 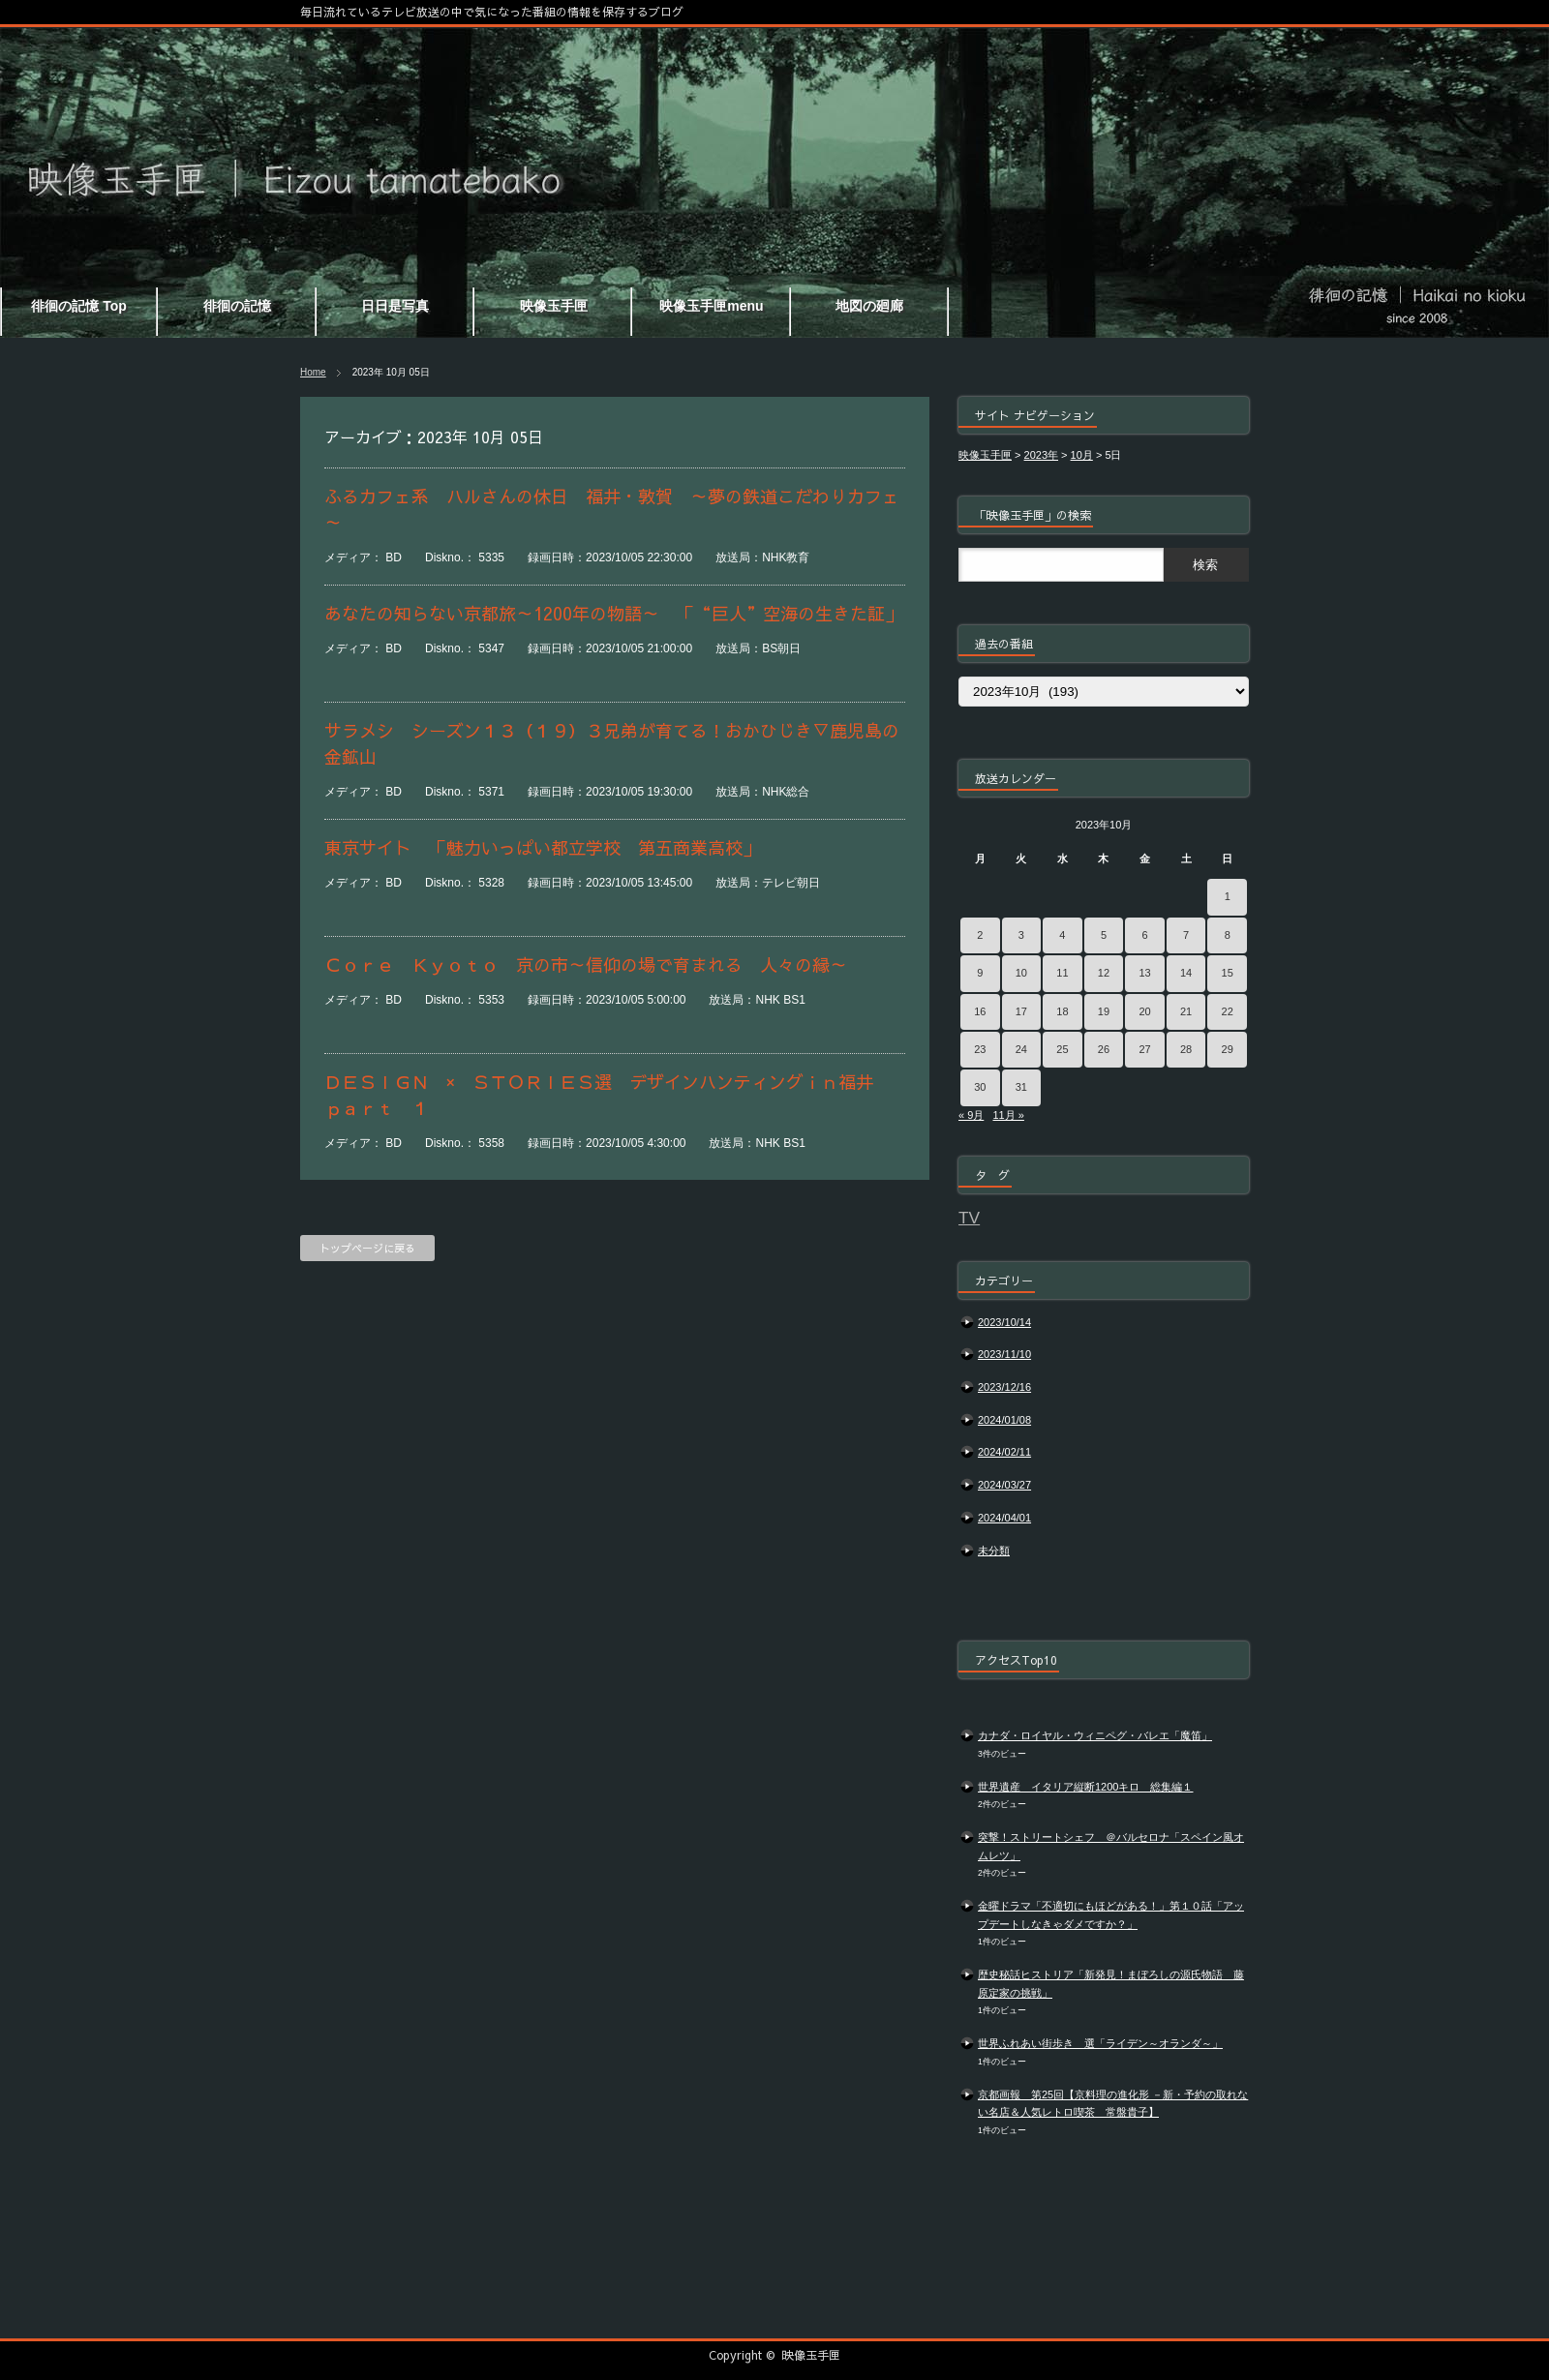 What do you see at coordinates (1103, 973) in the screenshot?
I see `12 [2023年10月12日 に投稿を公開]` at bounding box center [1103, 973].